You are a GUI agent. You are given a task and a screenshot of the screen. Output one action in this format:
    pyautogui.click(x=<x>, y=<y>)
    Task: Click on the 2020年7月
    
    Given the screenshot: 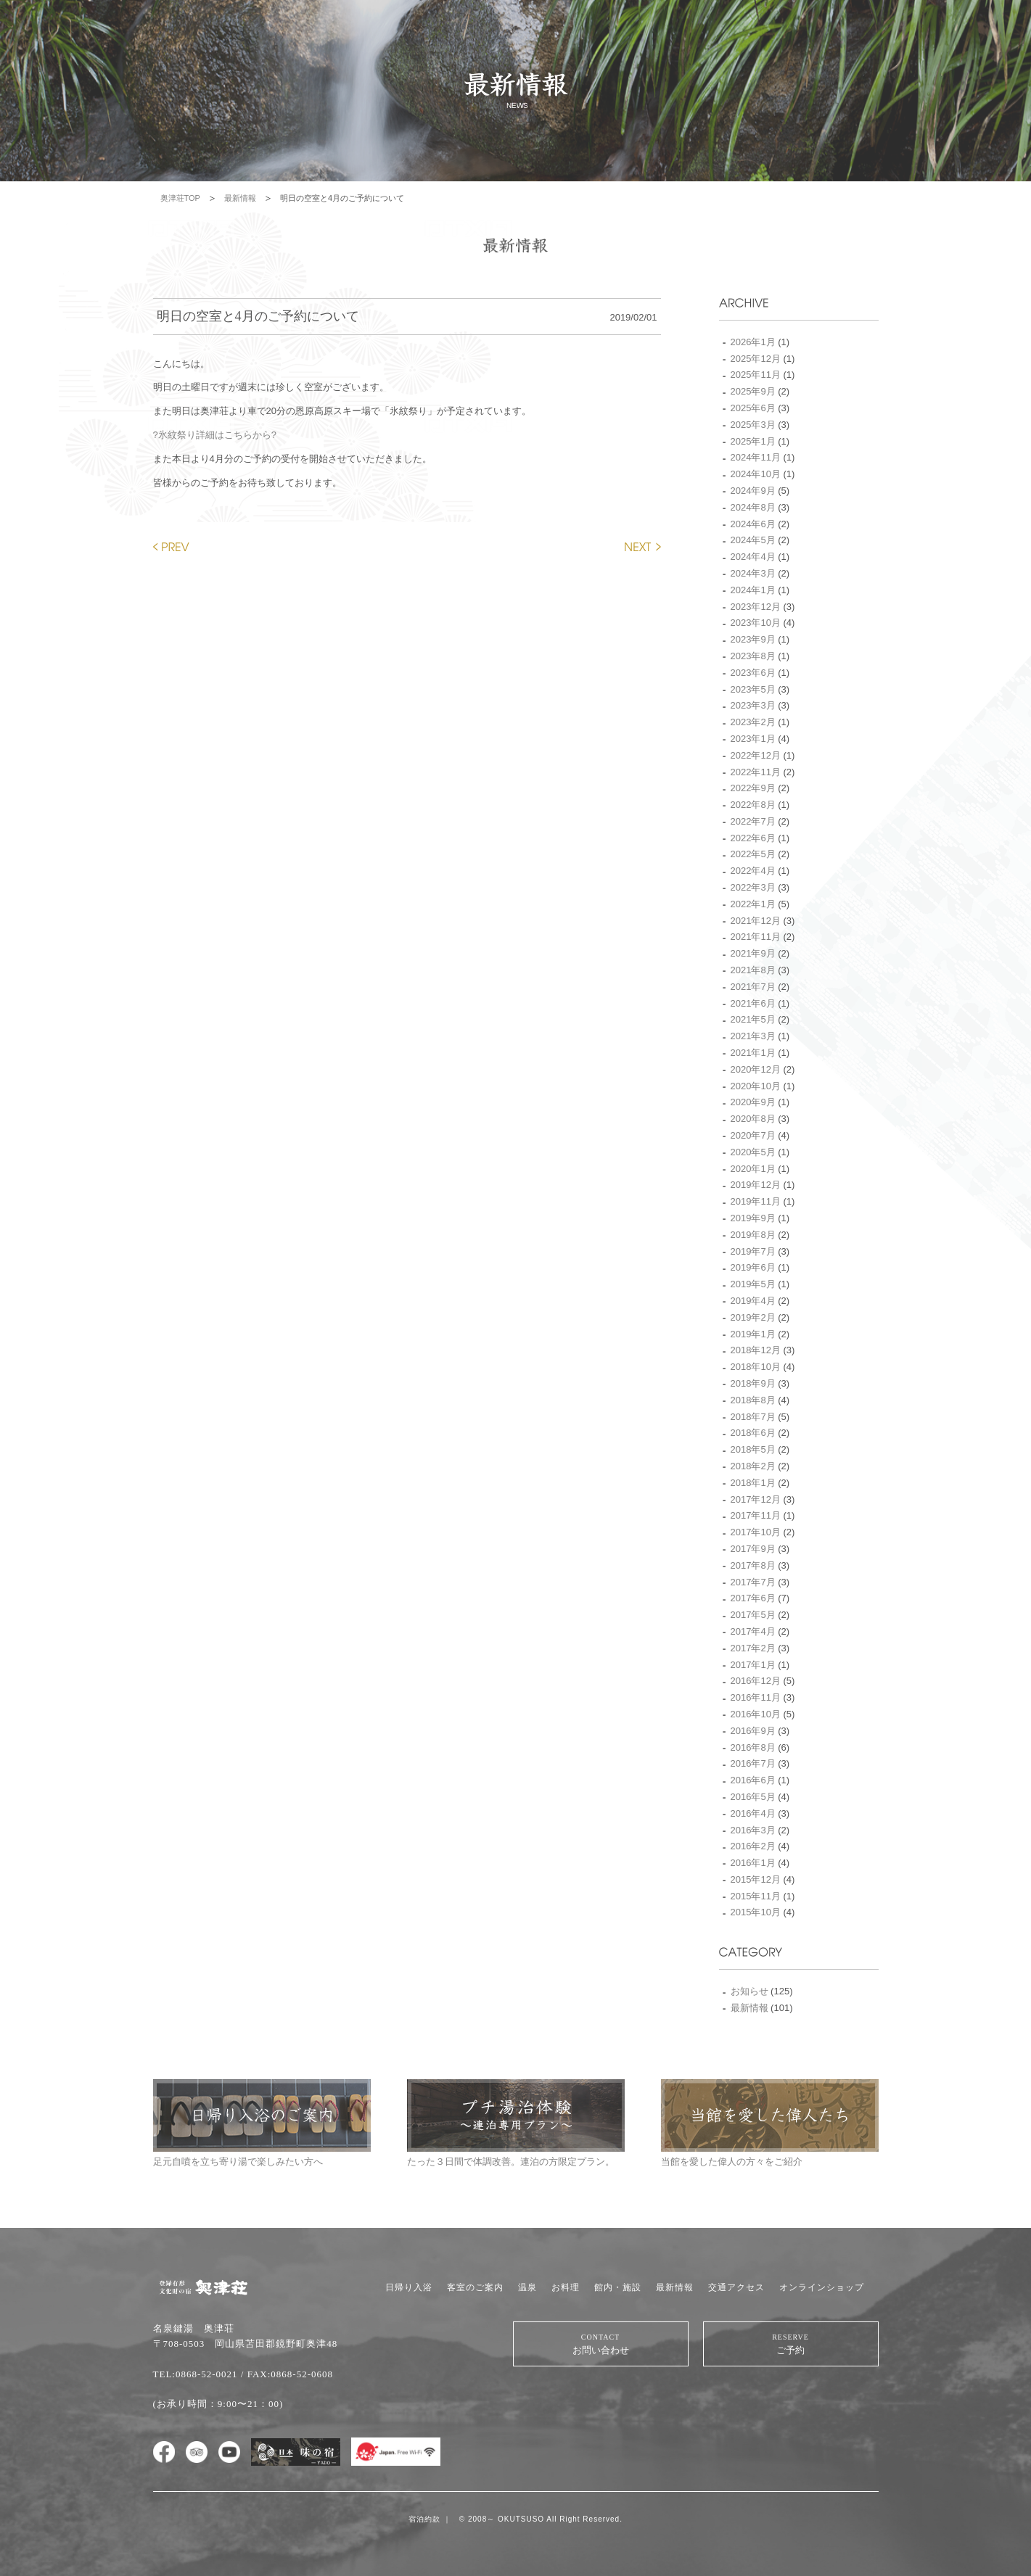 What is the action you would take?
    pyautogui.click(x=753, y=1135)
    